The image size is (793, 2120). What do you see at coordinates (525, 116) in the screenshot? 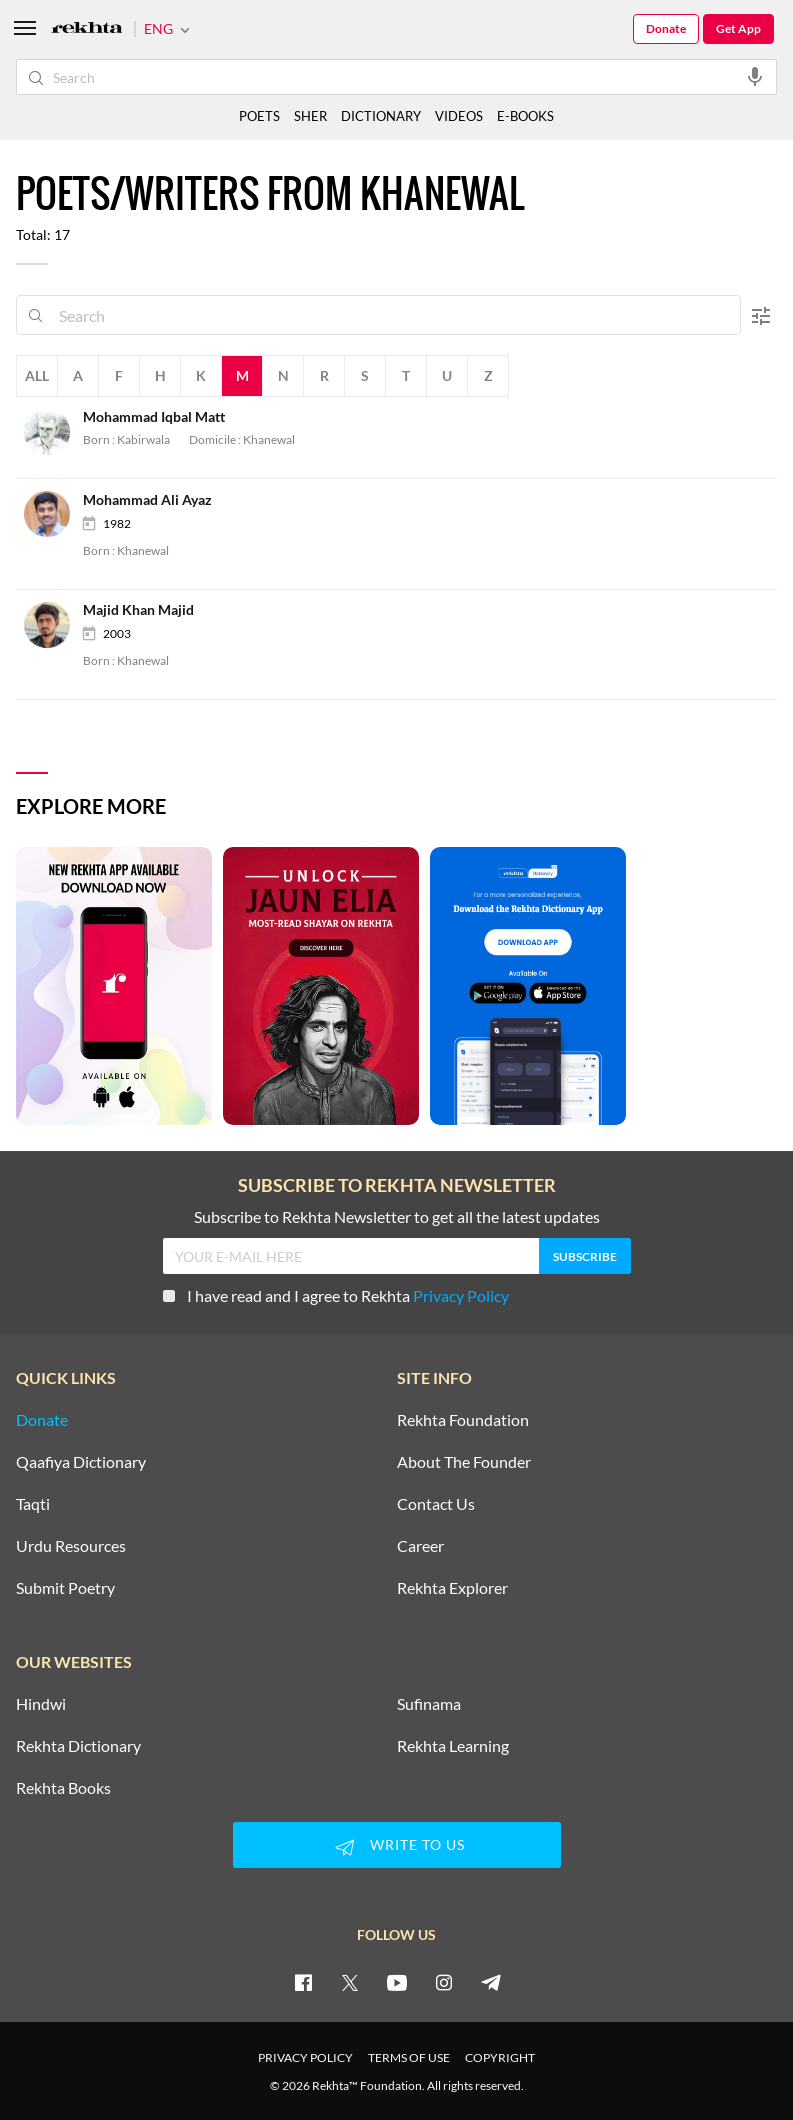
I see `E-BOOKS` at bounding box center [525, 116].